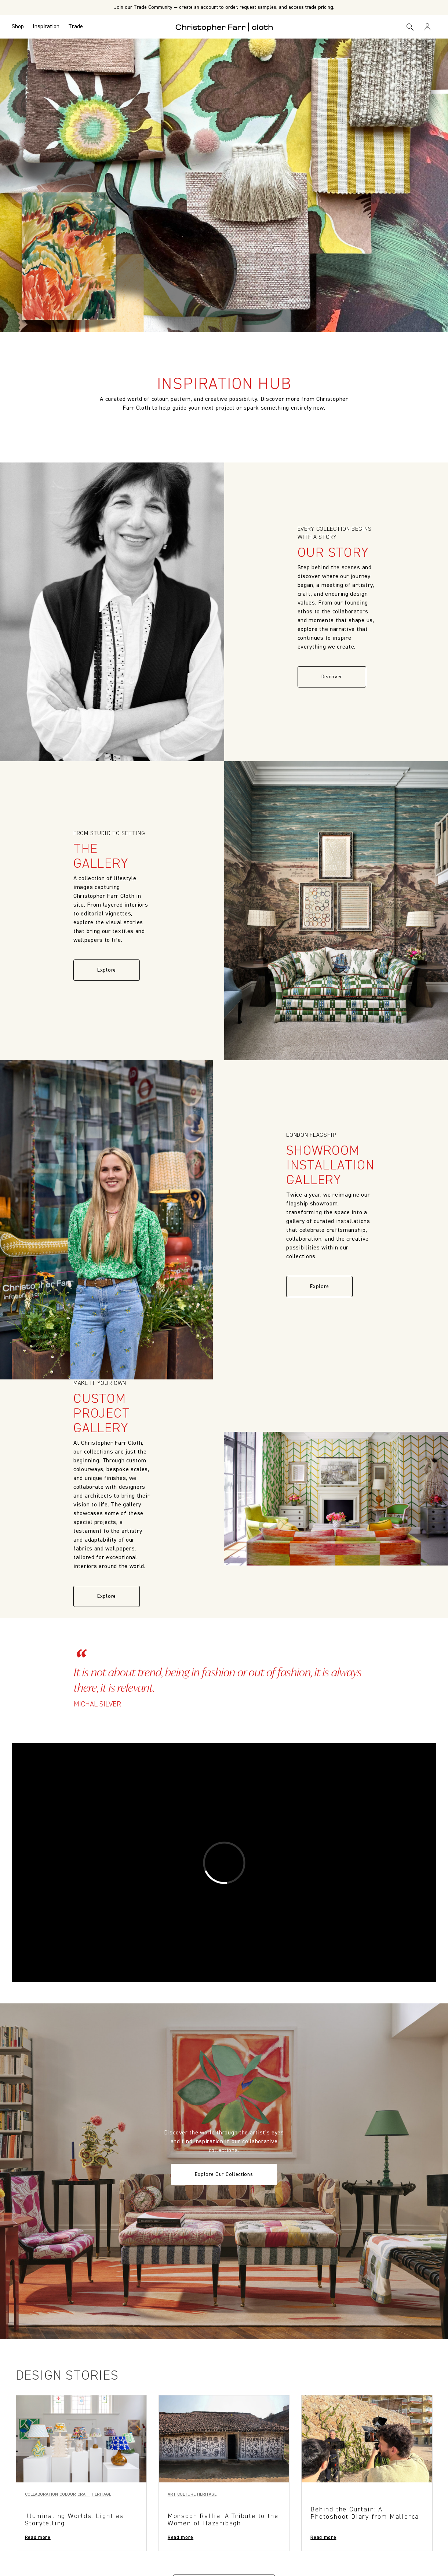  Describe the element at coordinates (186, 2494) in the screenshot. I see `Culture` at that location.